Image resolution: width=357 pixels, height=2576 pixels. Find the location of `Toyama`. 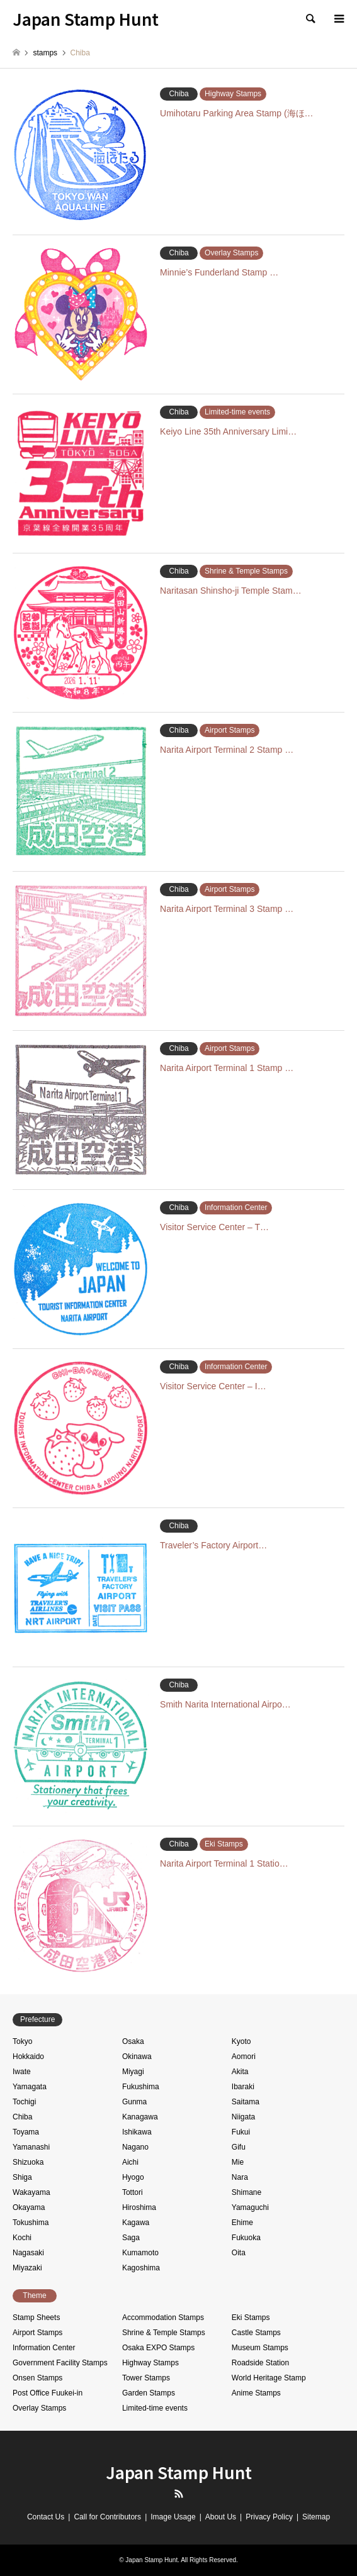

Toyama is located at coordinates (26, 2132).